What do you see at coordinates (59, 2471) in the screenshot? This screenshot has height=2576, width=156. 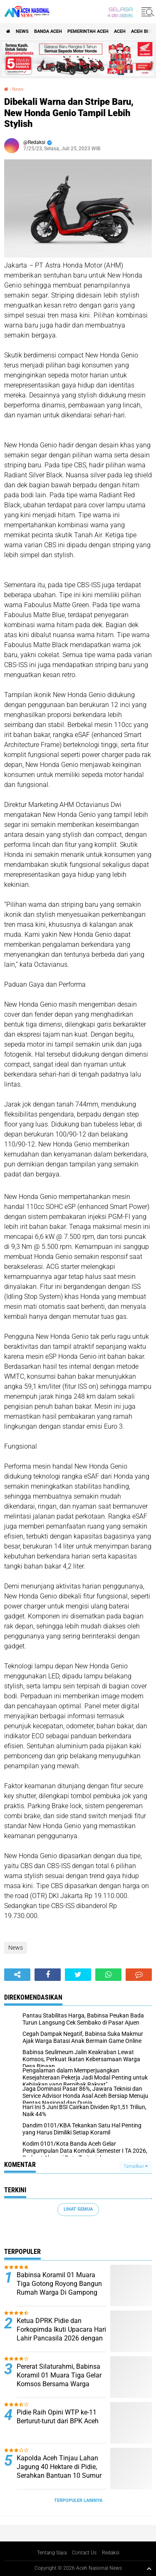 I see `Kapolda Aceh Tinjau Lahan Jagung 40 Hektare di Pidie, Serahkan Bantuan 10 Sumur Bor untuk Petani ‎` at bounding box center [59, 2471].